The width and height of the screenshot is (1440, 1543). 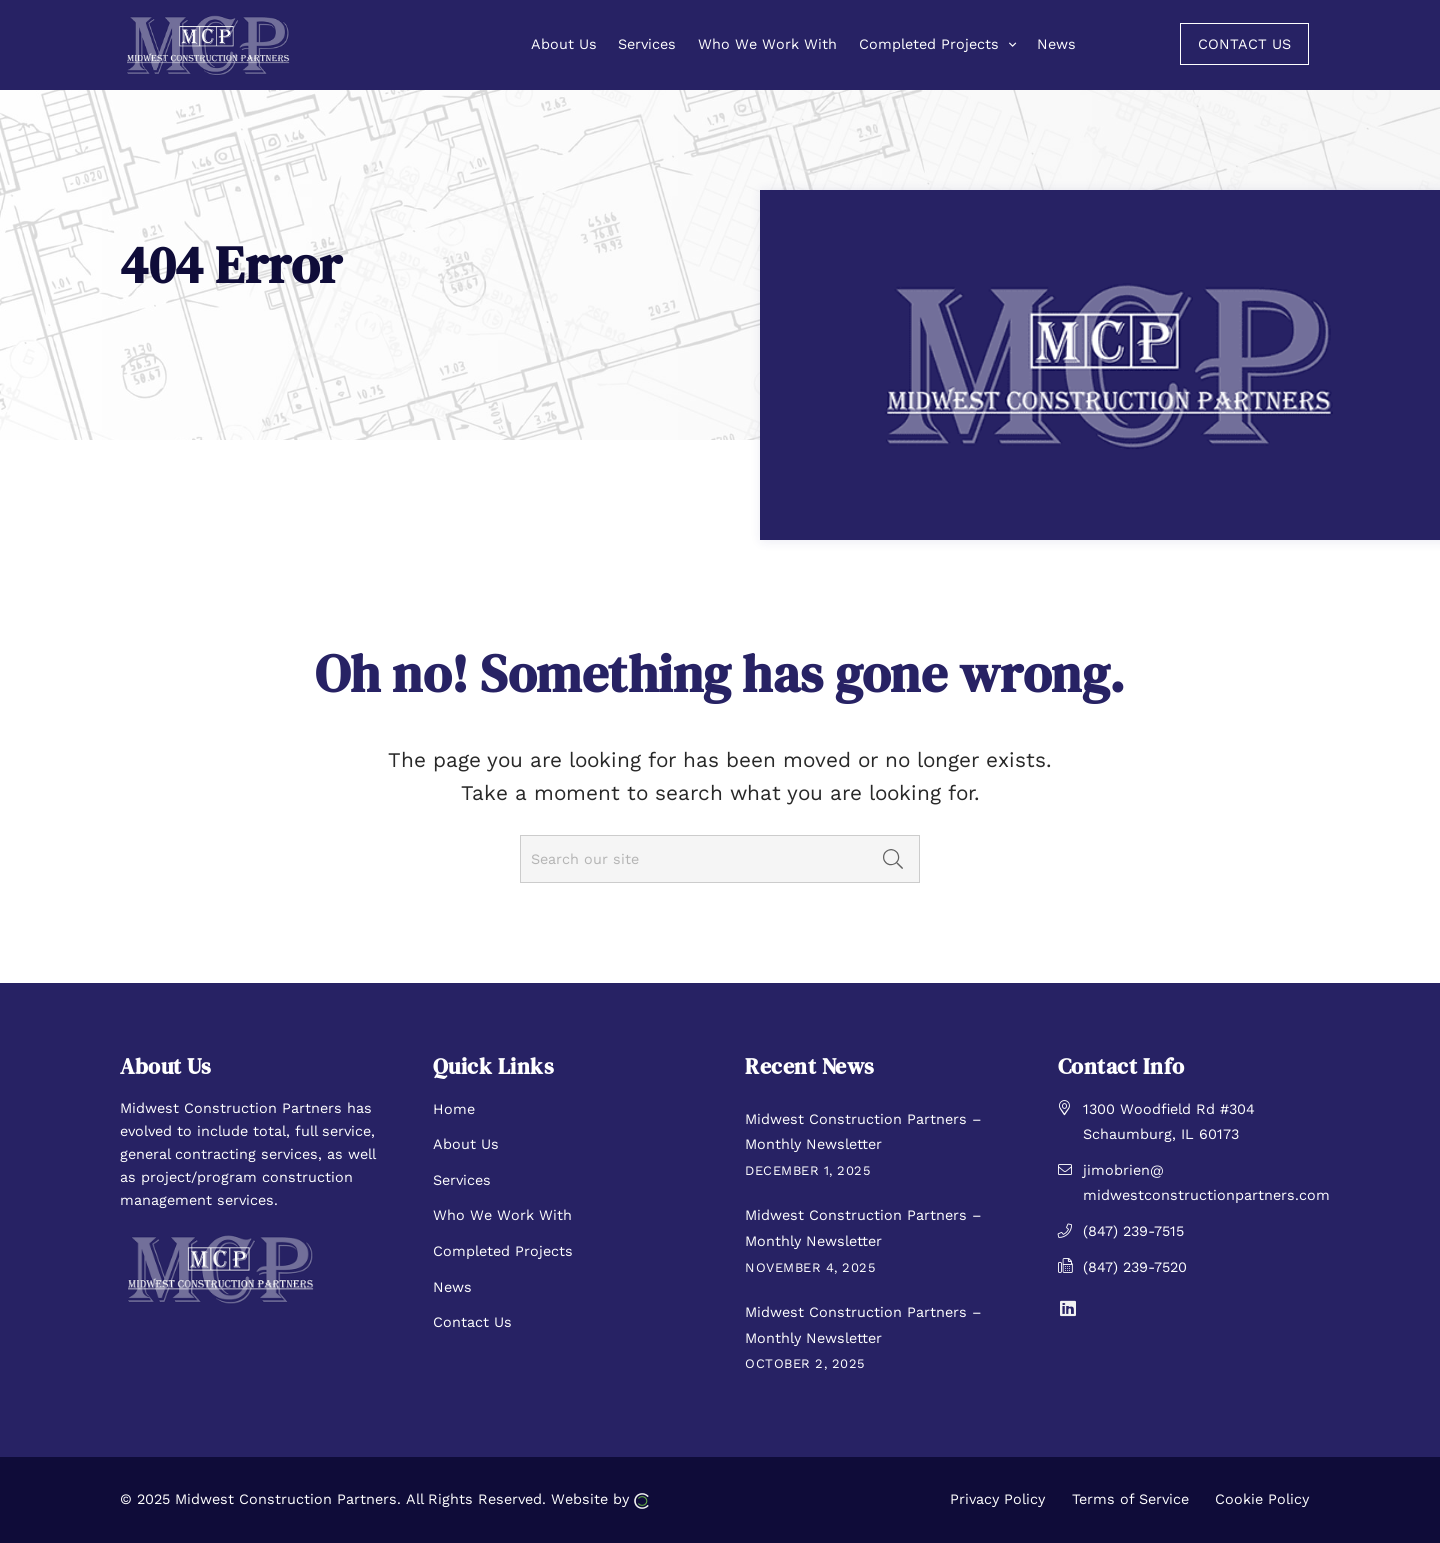 I want to click on Contact Us, so click(x=472, y=1322).